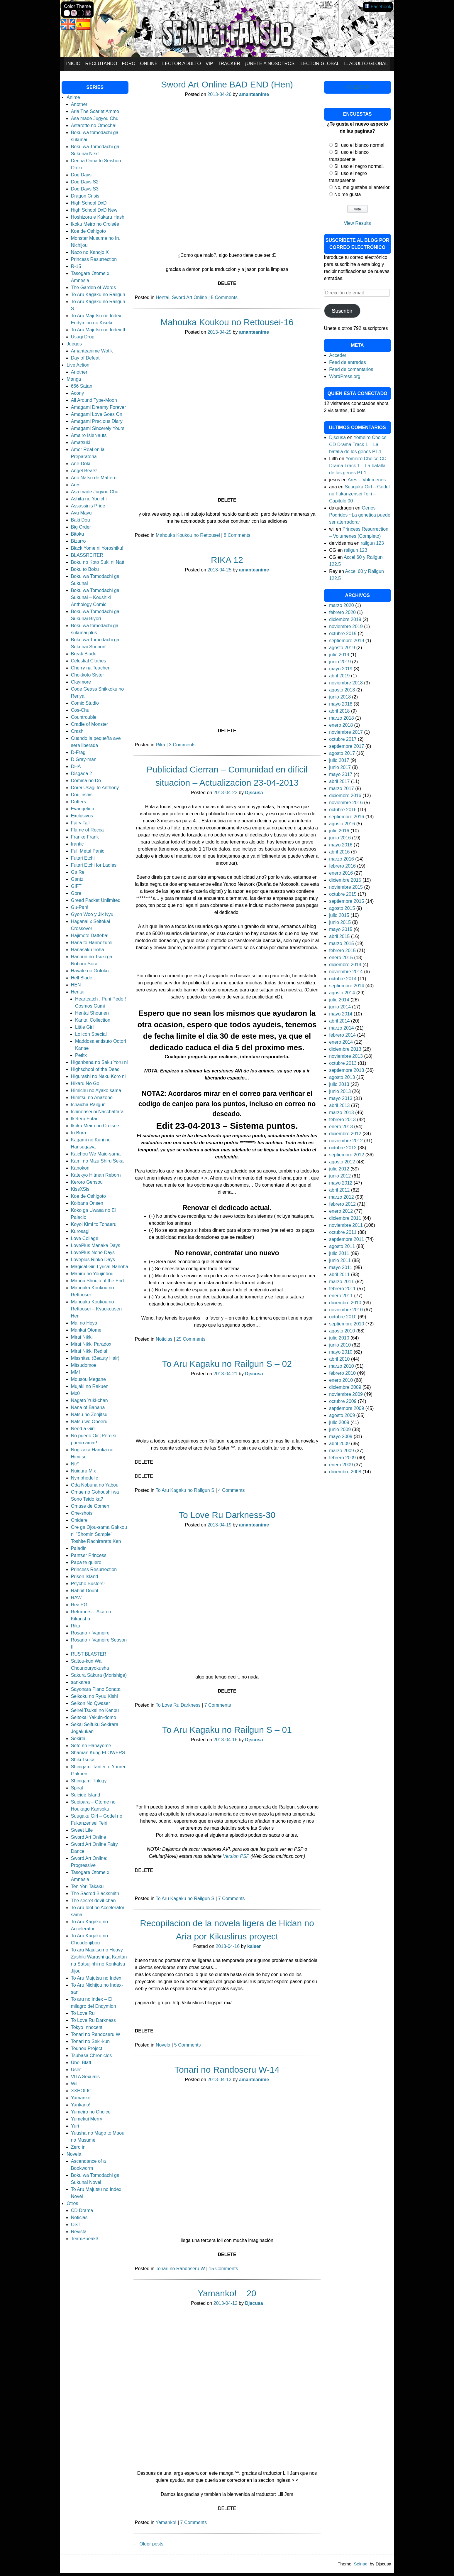 The image size is (454, 2576). What do you see at coordinates (80, 2104) in the screenshot?
I see `Yankano!` at bounding box center [80, 2104].